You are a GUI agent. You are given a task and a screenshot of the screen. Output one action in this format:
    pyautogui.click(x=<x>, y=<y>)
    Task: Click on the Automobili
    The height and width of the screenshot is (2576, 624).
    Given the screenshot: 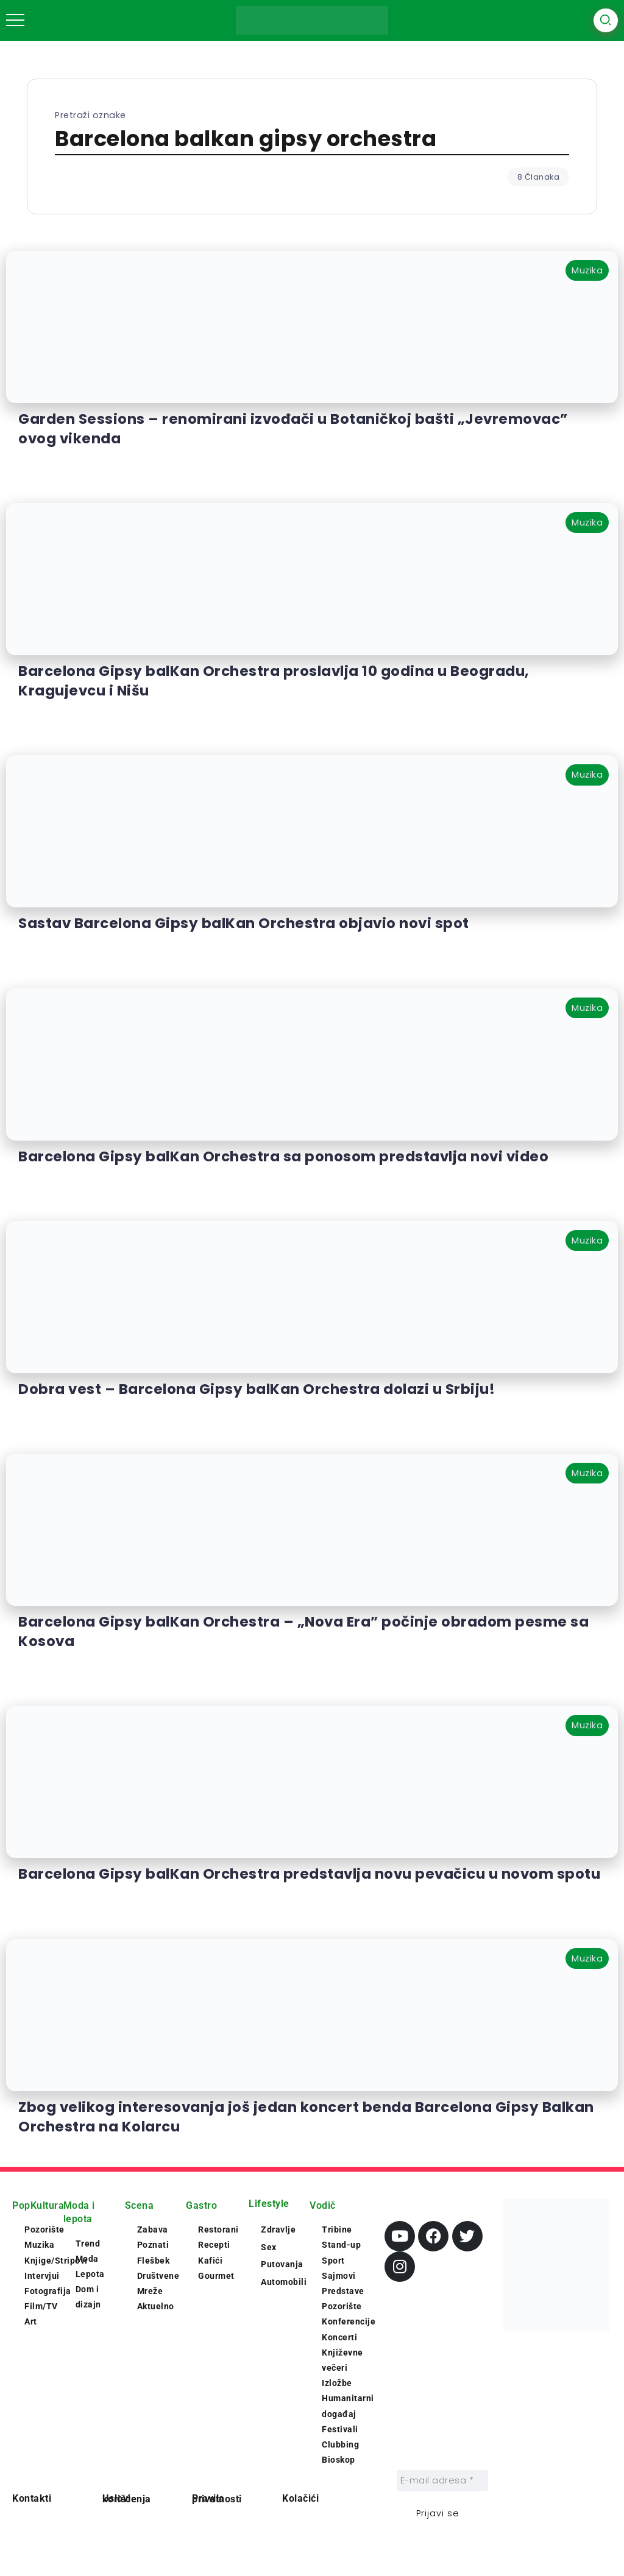 What is the action you would take?
    pyautogui.click(x=284, y=2282)
    